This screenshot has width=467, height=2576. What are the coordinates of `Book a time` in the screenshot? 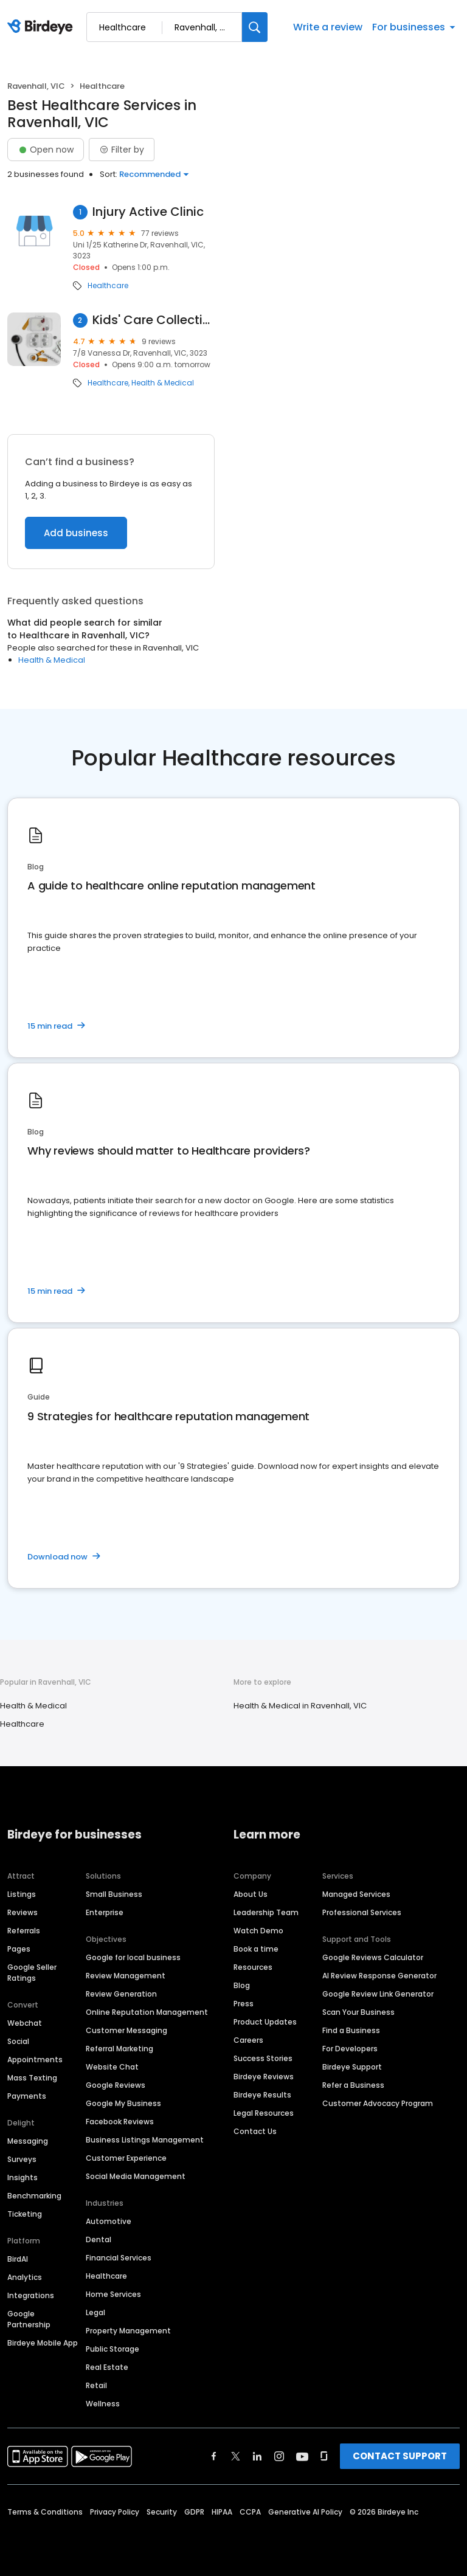 It's located at (256, 1949).